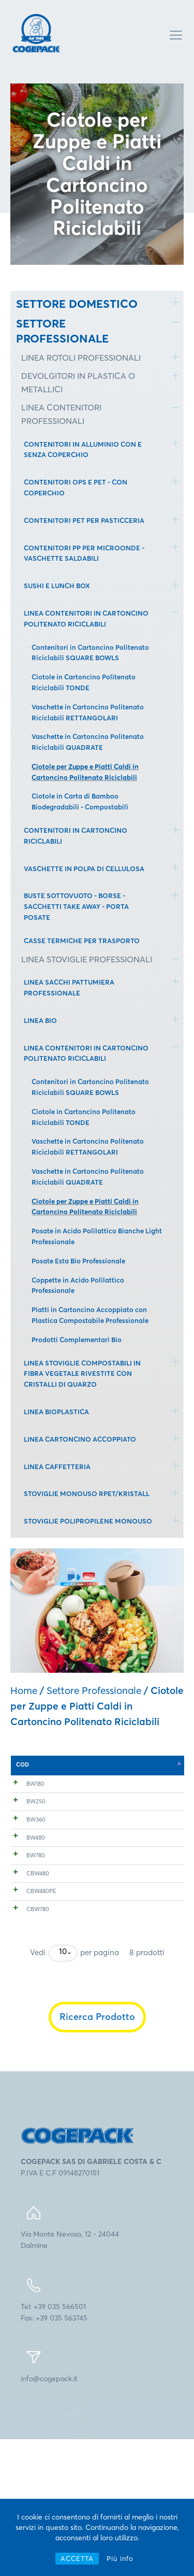  Describe the element at coordinates (94, 1690) in the screenshot. I see `Settore Professionale` at that location.